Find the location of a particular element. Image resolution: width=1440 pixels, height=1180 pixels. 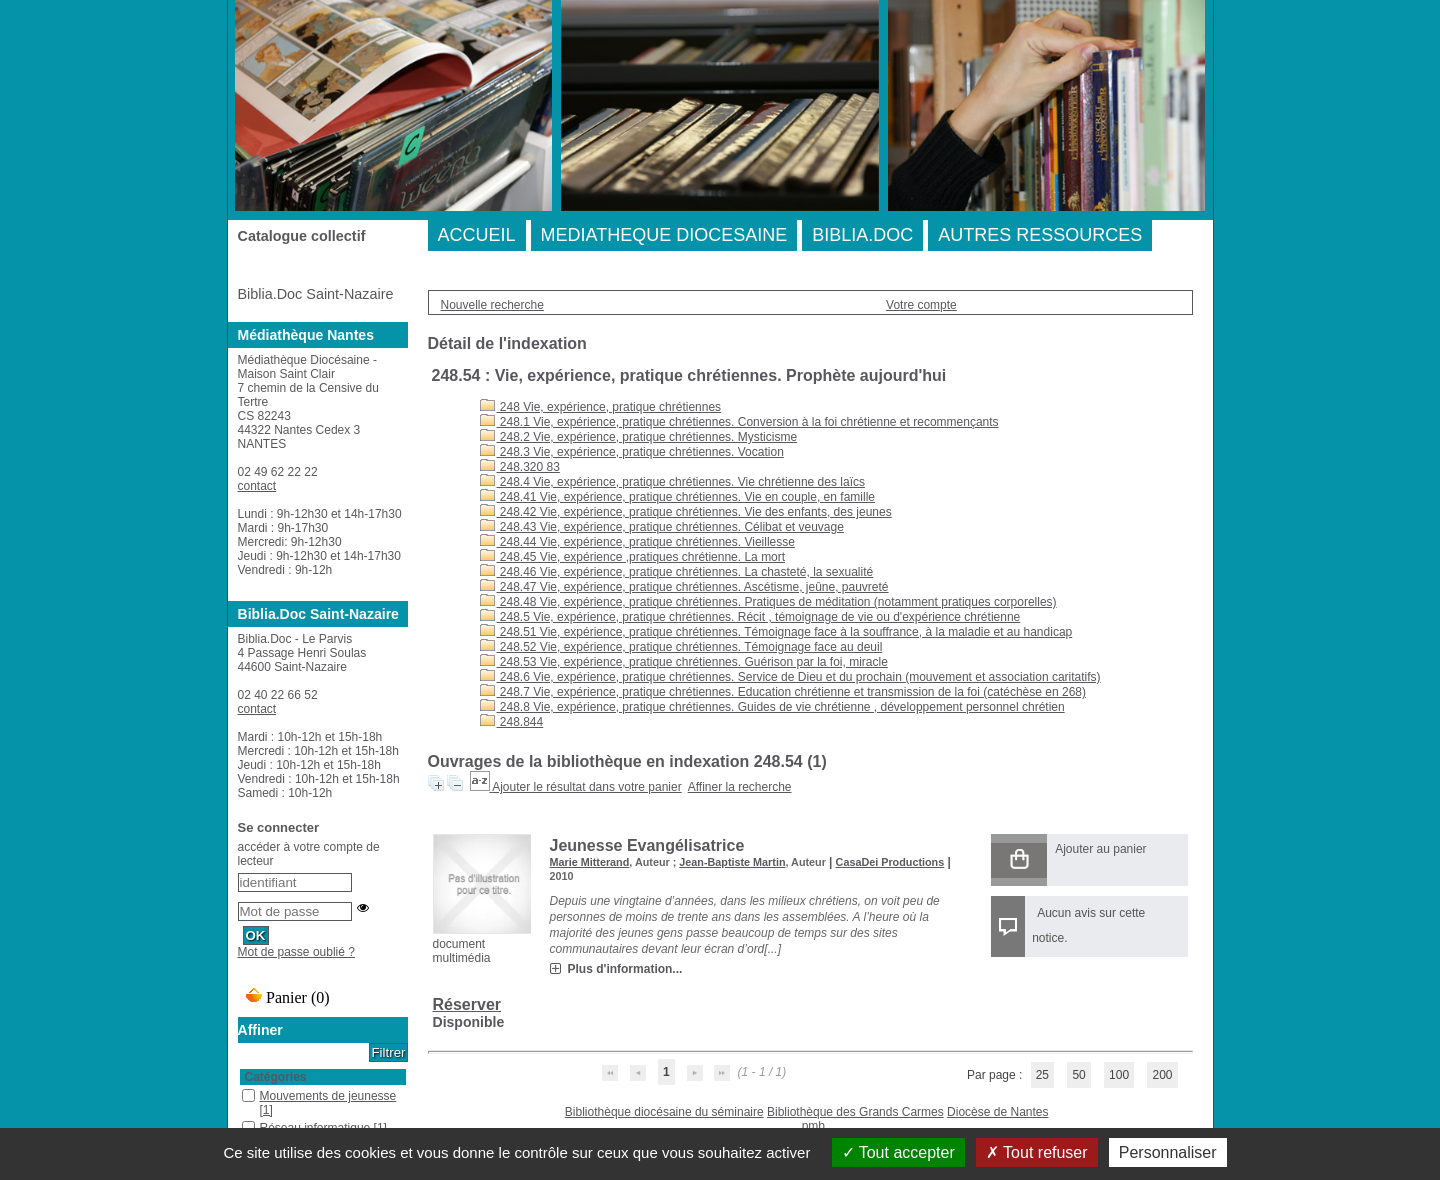

Diocèse de Nantes is located at coordinates (997, 1112).